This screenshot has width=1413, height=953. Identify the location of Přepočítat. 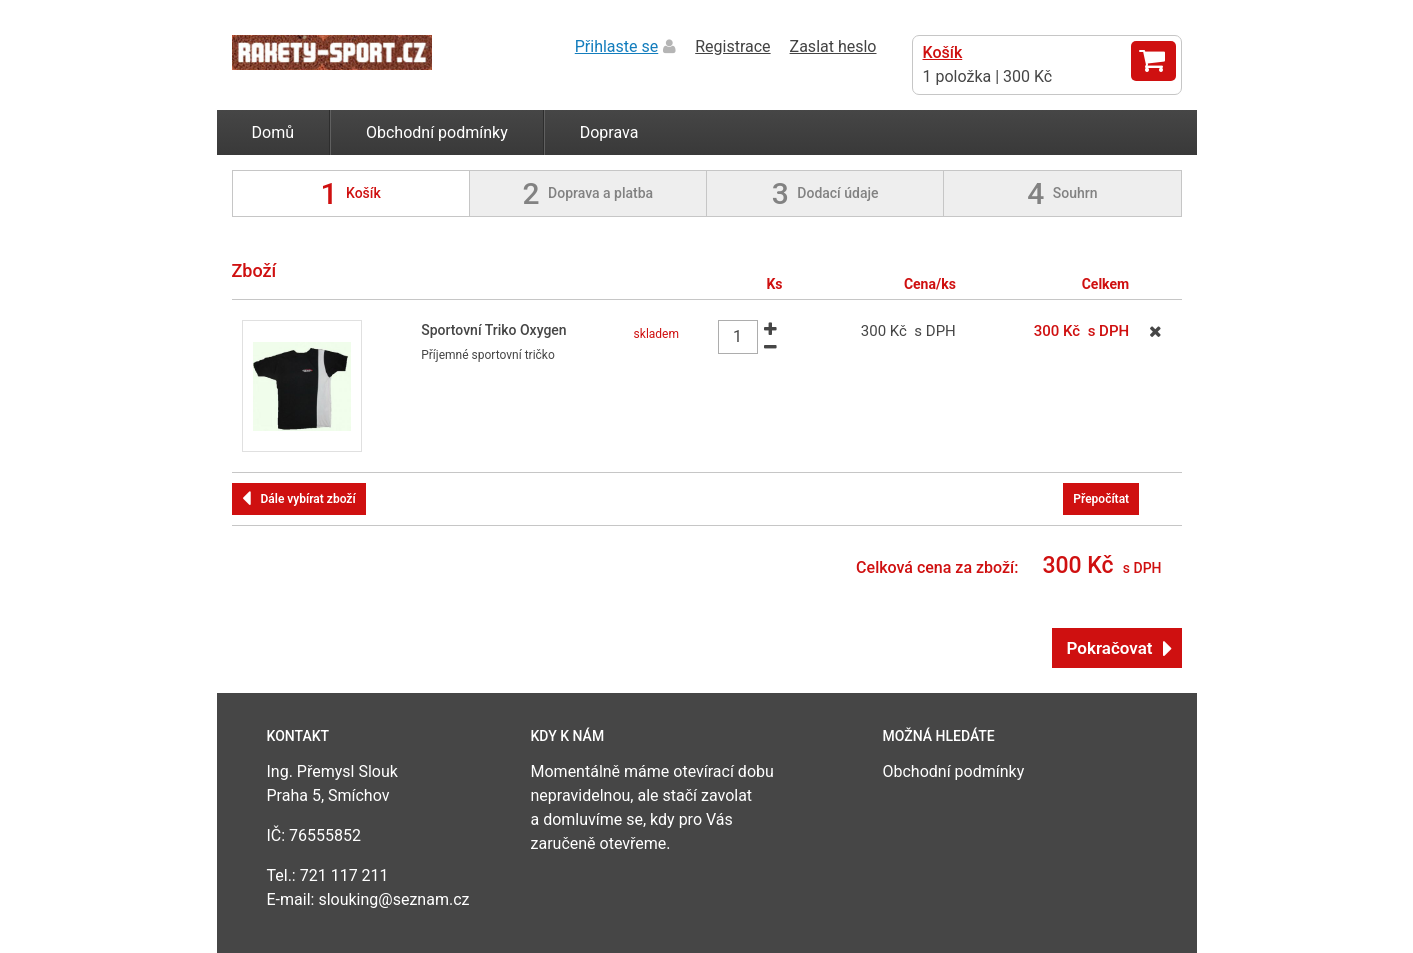
(1101, 499).